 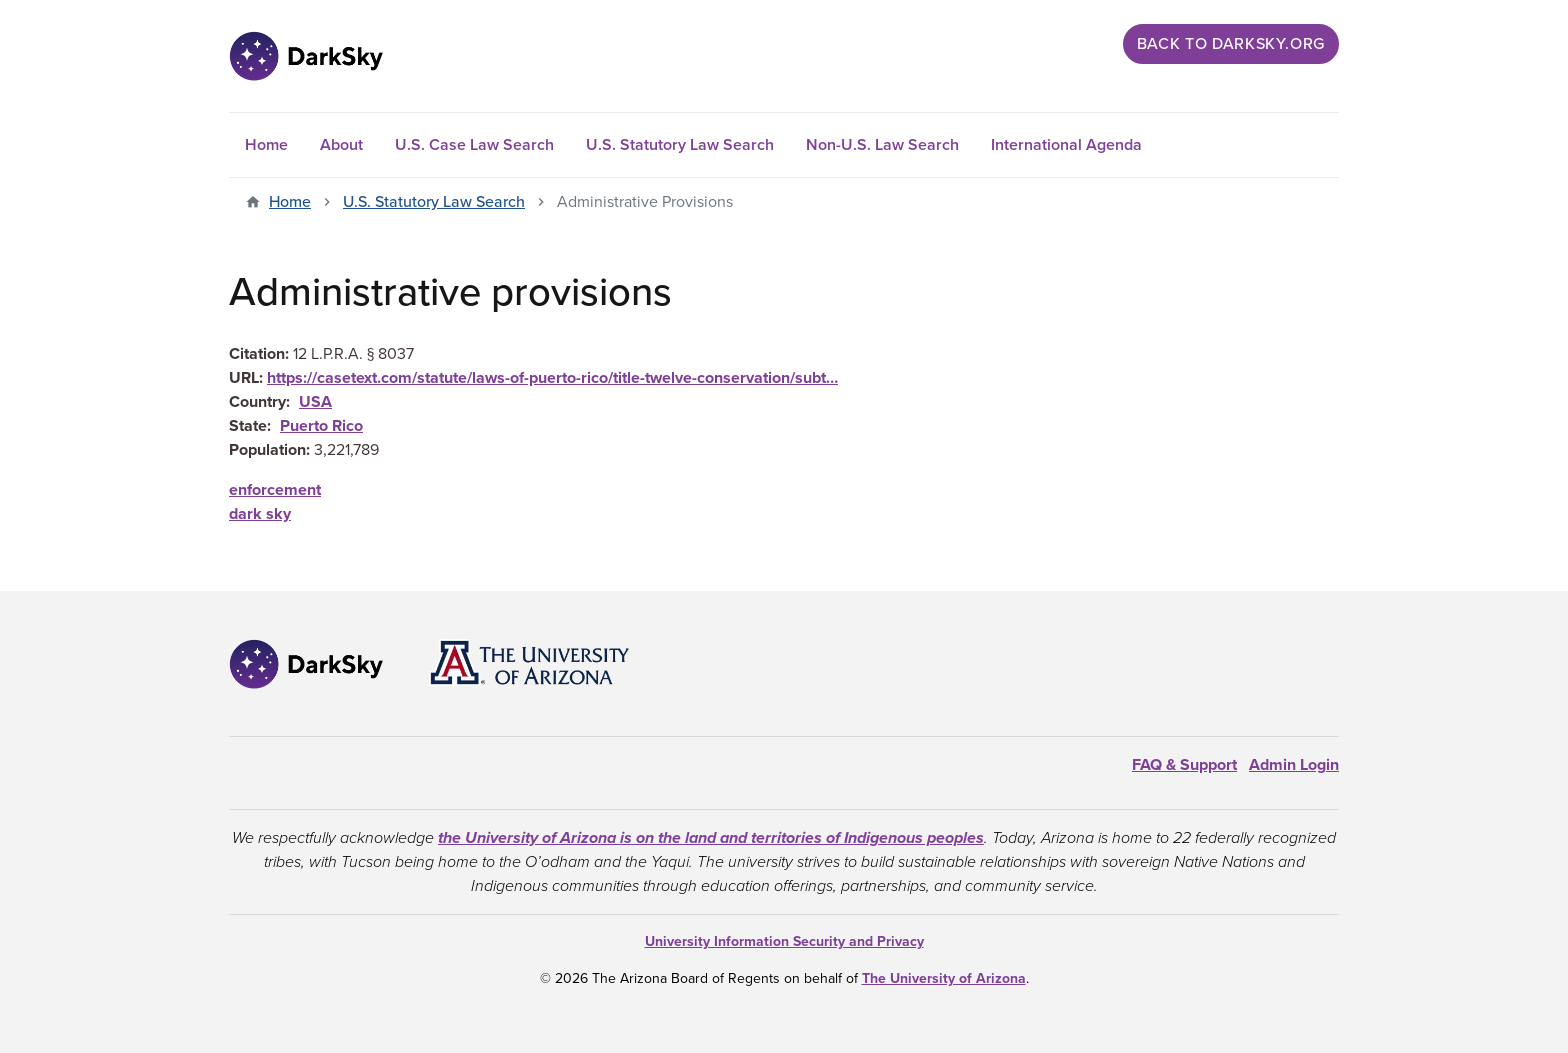 I want to click on Back to darksky.org, so click(x=1231, y=44).